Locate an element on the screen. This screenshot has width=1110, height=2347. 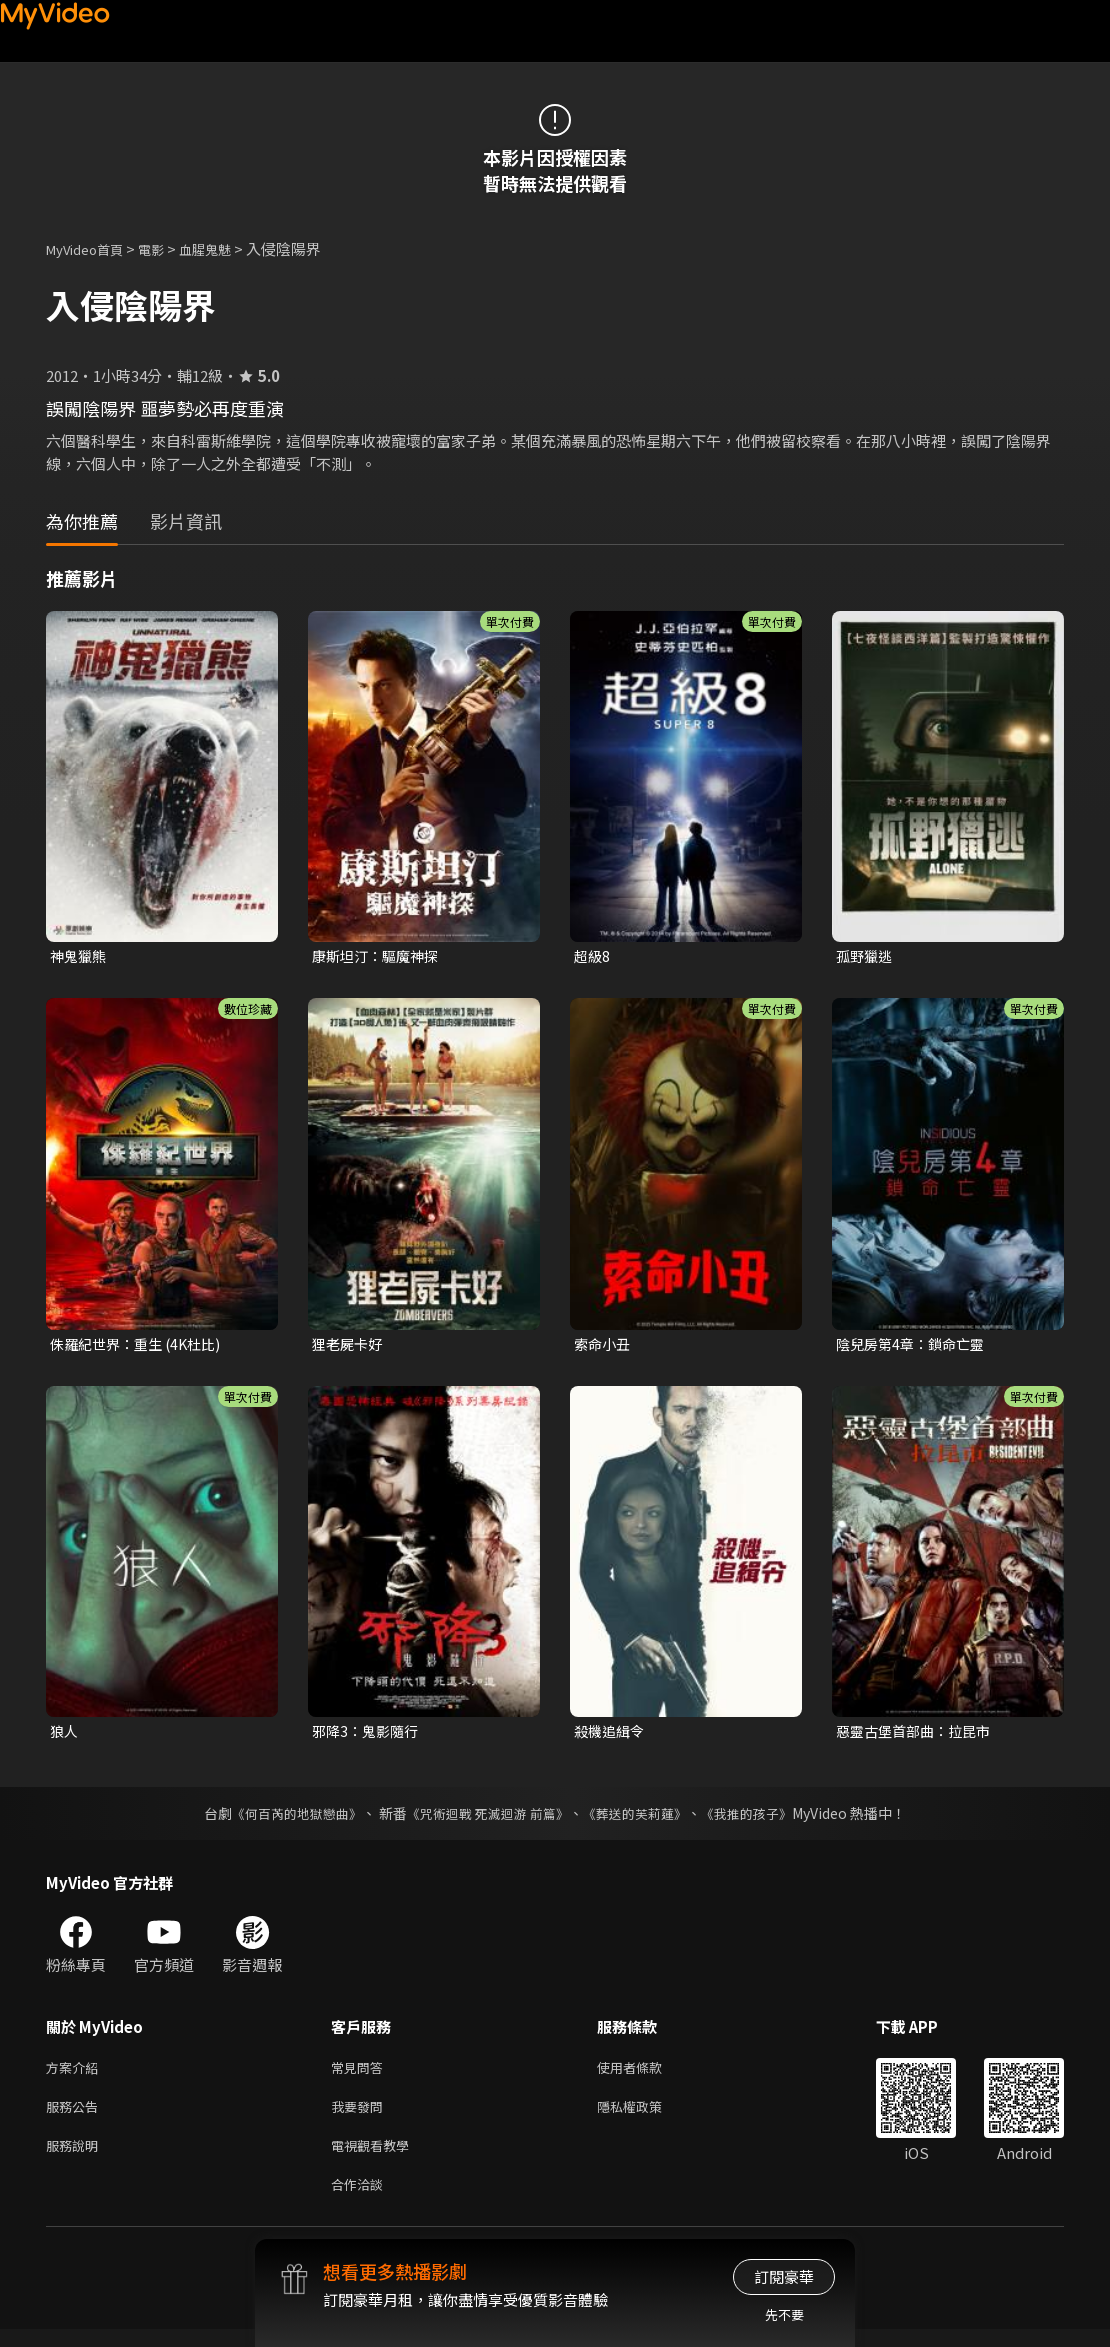
狸老屍卡好 is located at coordinates (349, 1346).